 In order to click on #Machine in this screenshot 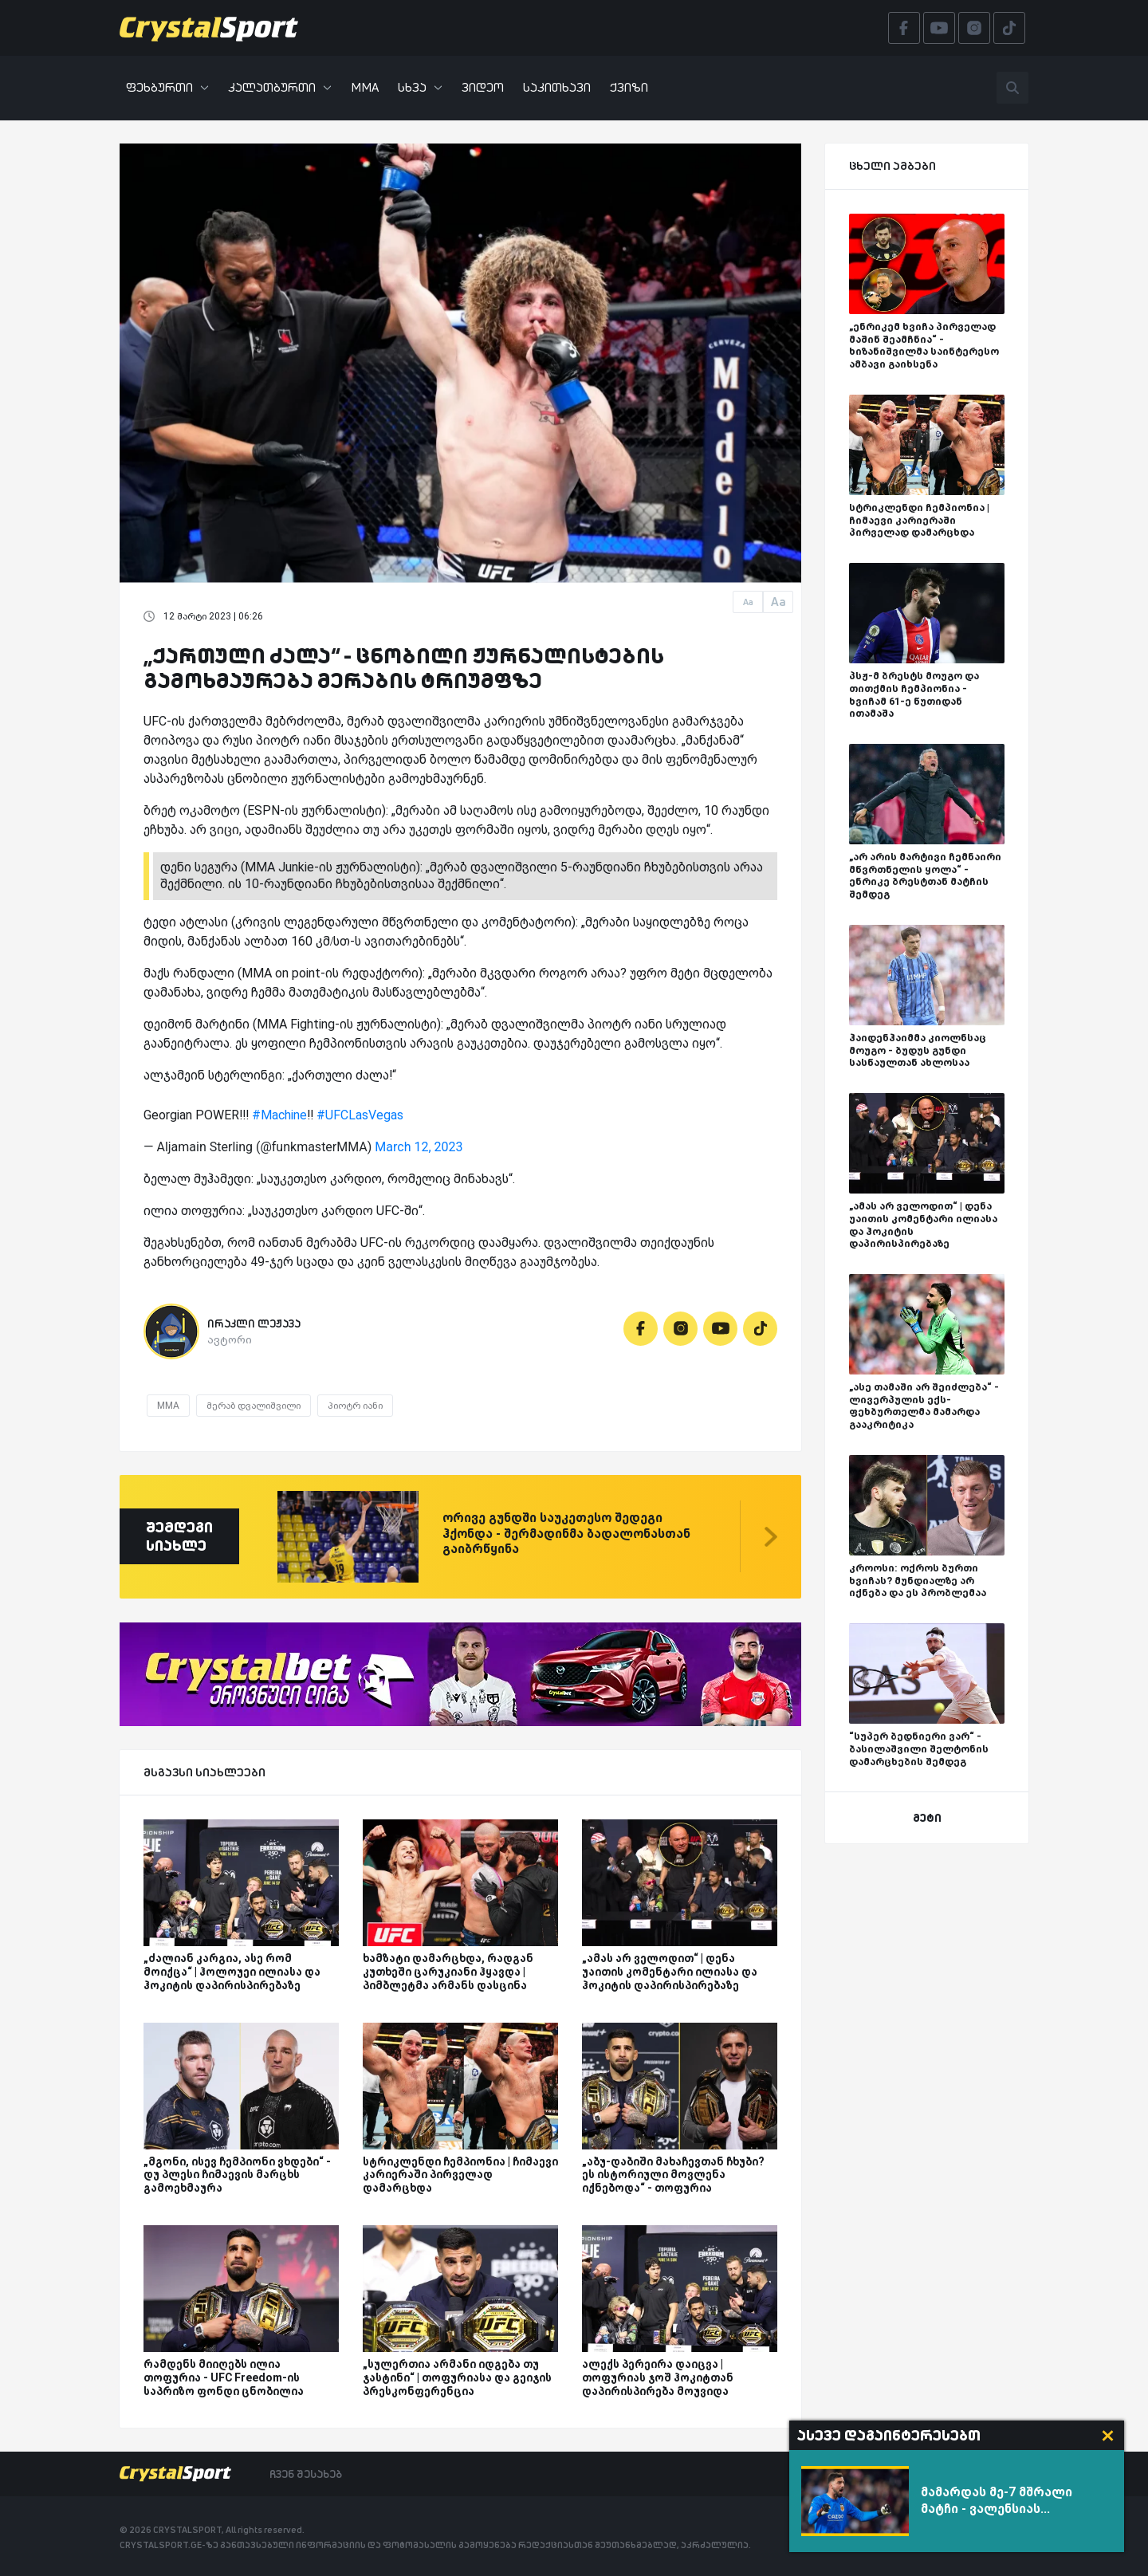, I will do `click(279, 1115)`.